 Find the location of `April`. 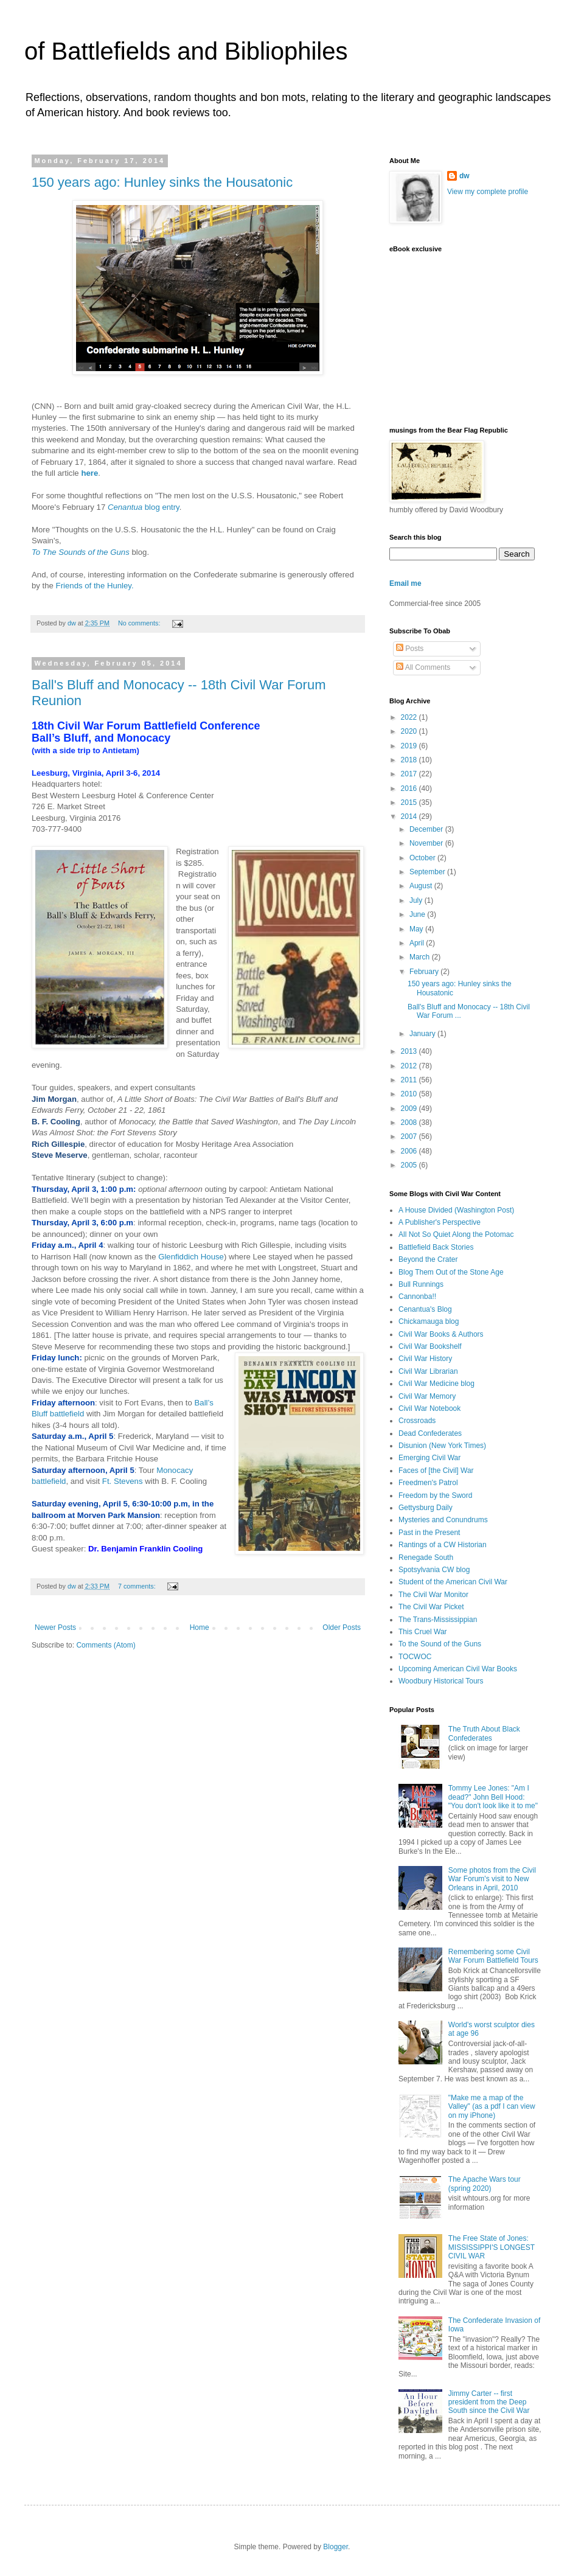

April is located at coordinates (417, 943).